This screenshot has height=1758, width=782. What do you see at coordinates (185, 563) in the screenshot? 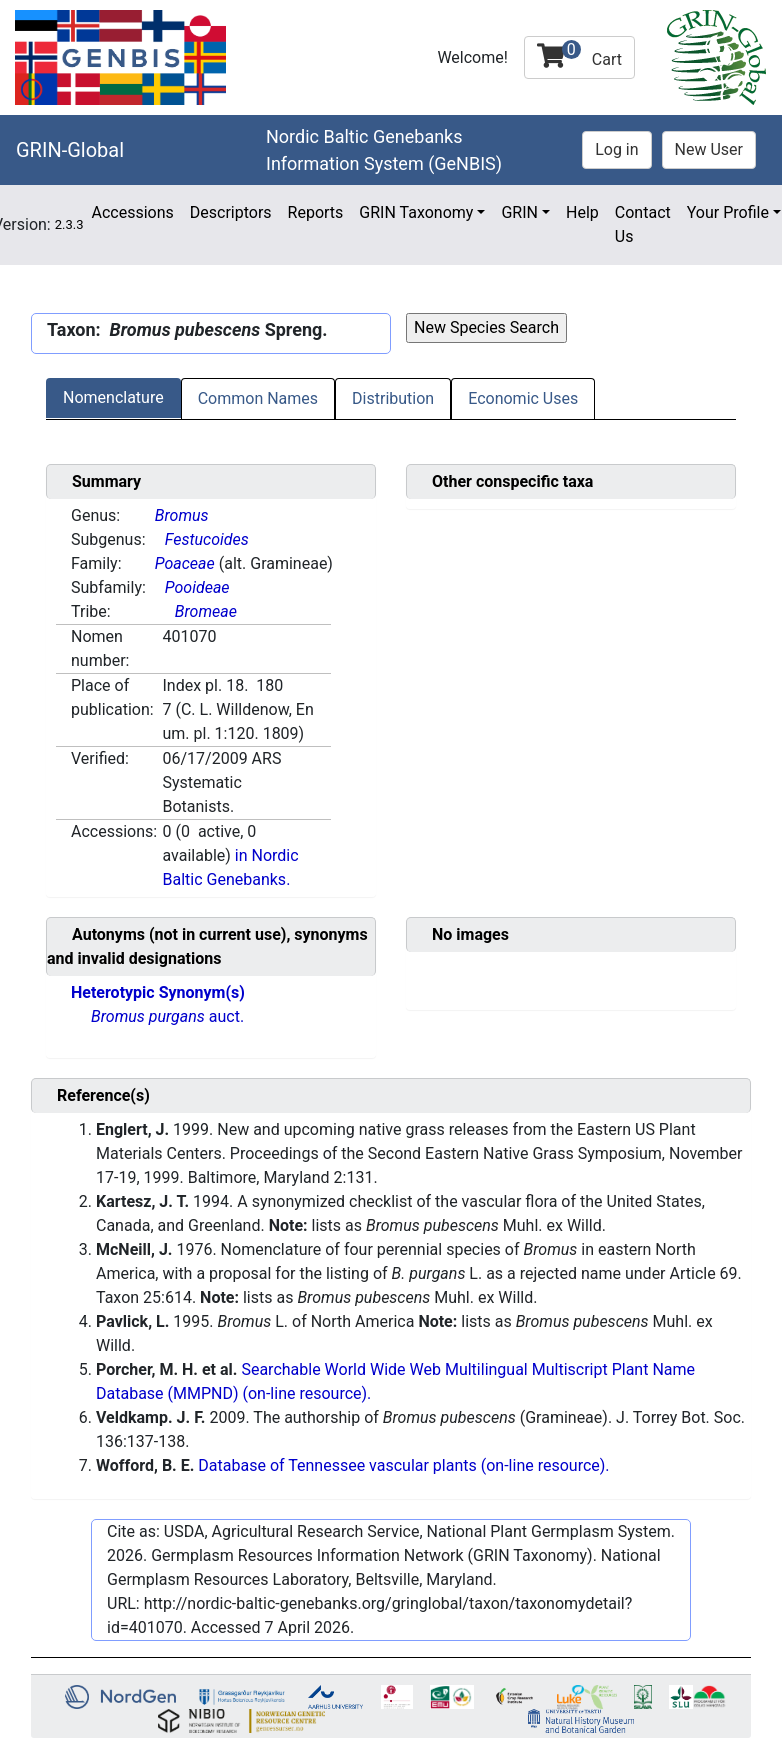
I see `Poaceae` at bounding box center [185, 563].